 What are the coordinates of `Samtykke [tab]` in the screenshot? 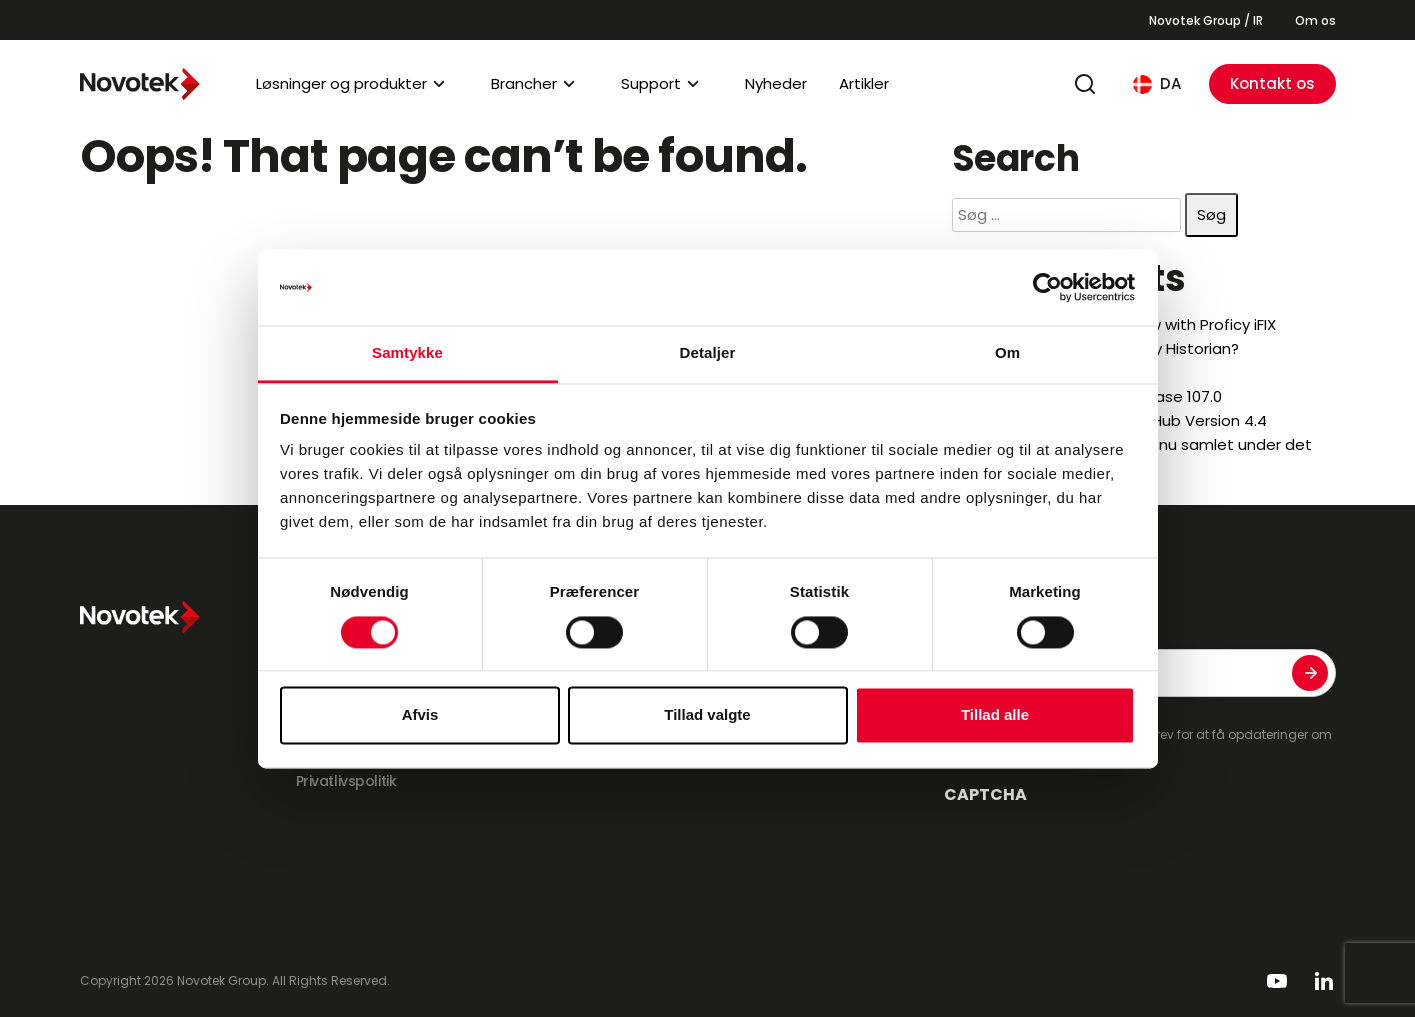 It's located at (407, 353).